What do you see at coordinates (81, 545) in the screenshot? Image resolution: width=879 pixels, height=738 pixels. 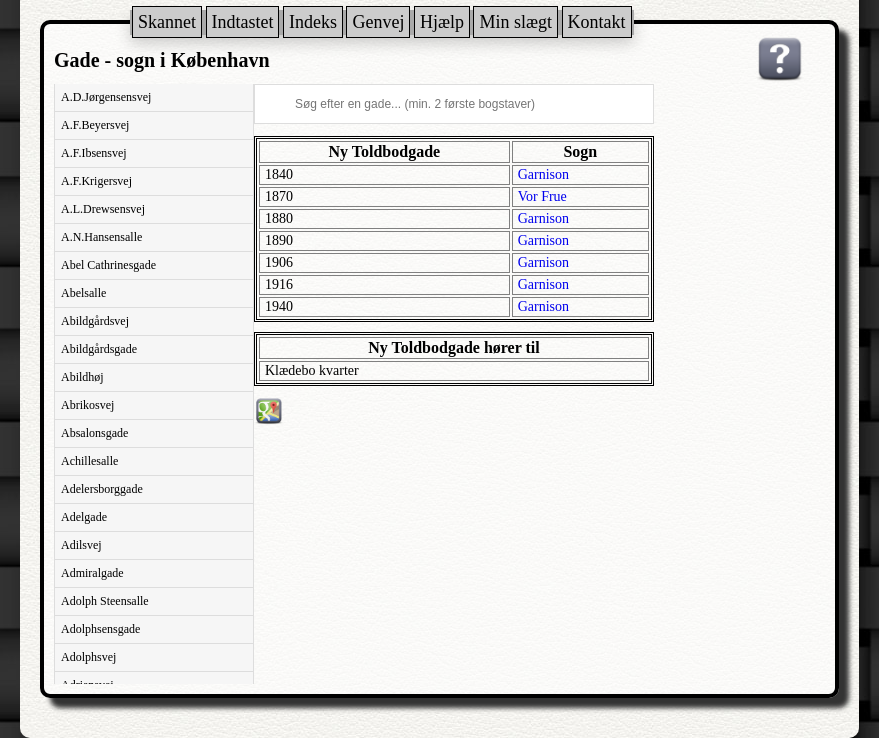 I see `Adilsvej` at bounding box center [81, 545].